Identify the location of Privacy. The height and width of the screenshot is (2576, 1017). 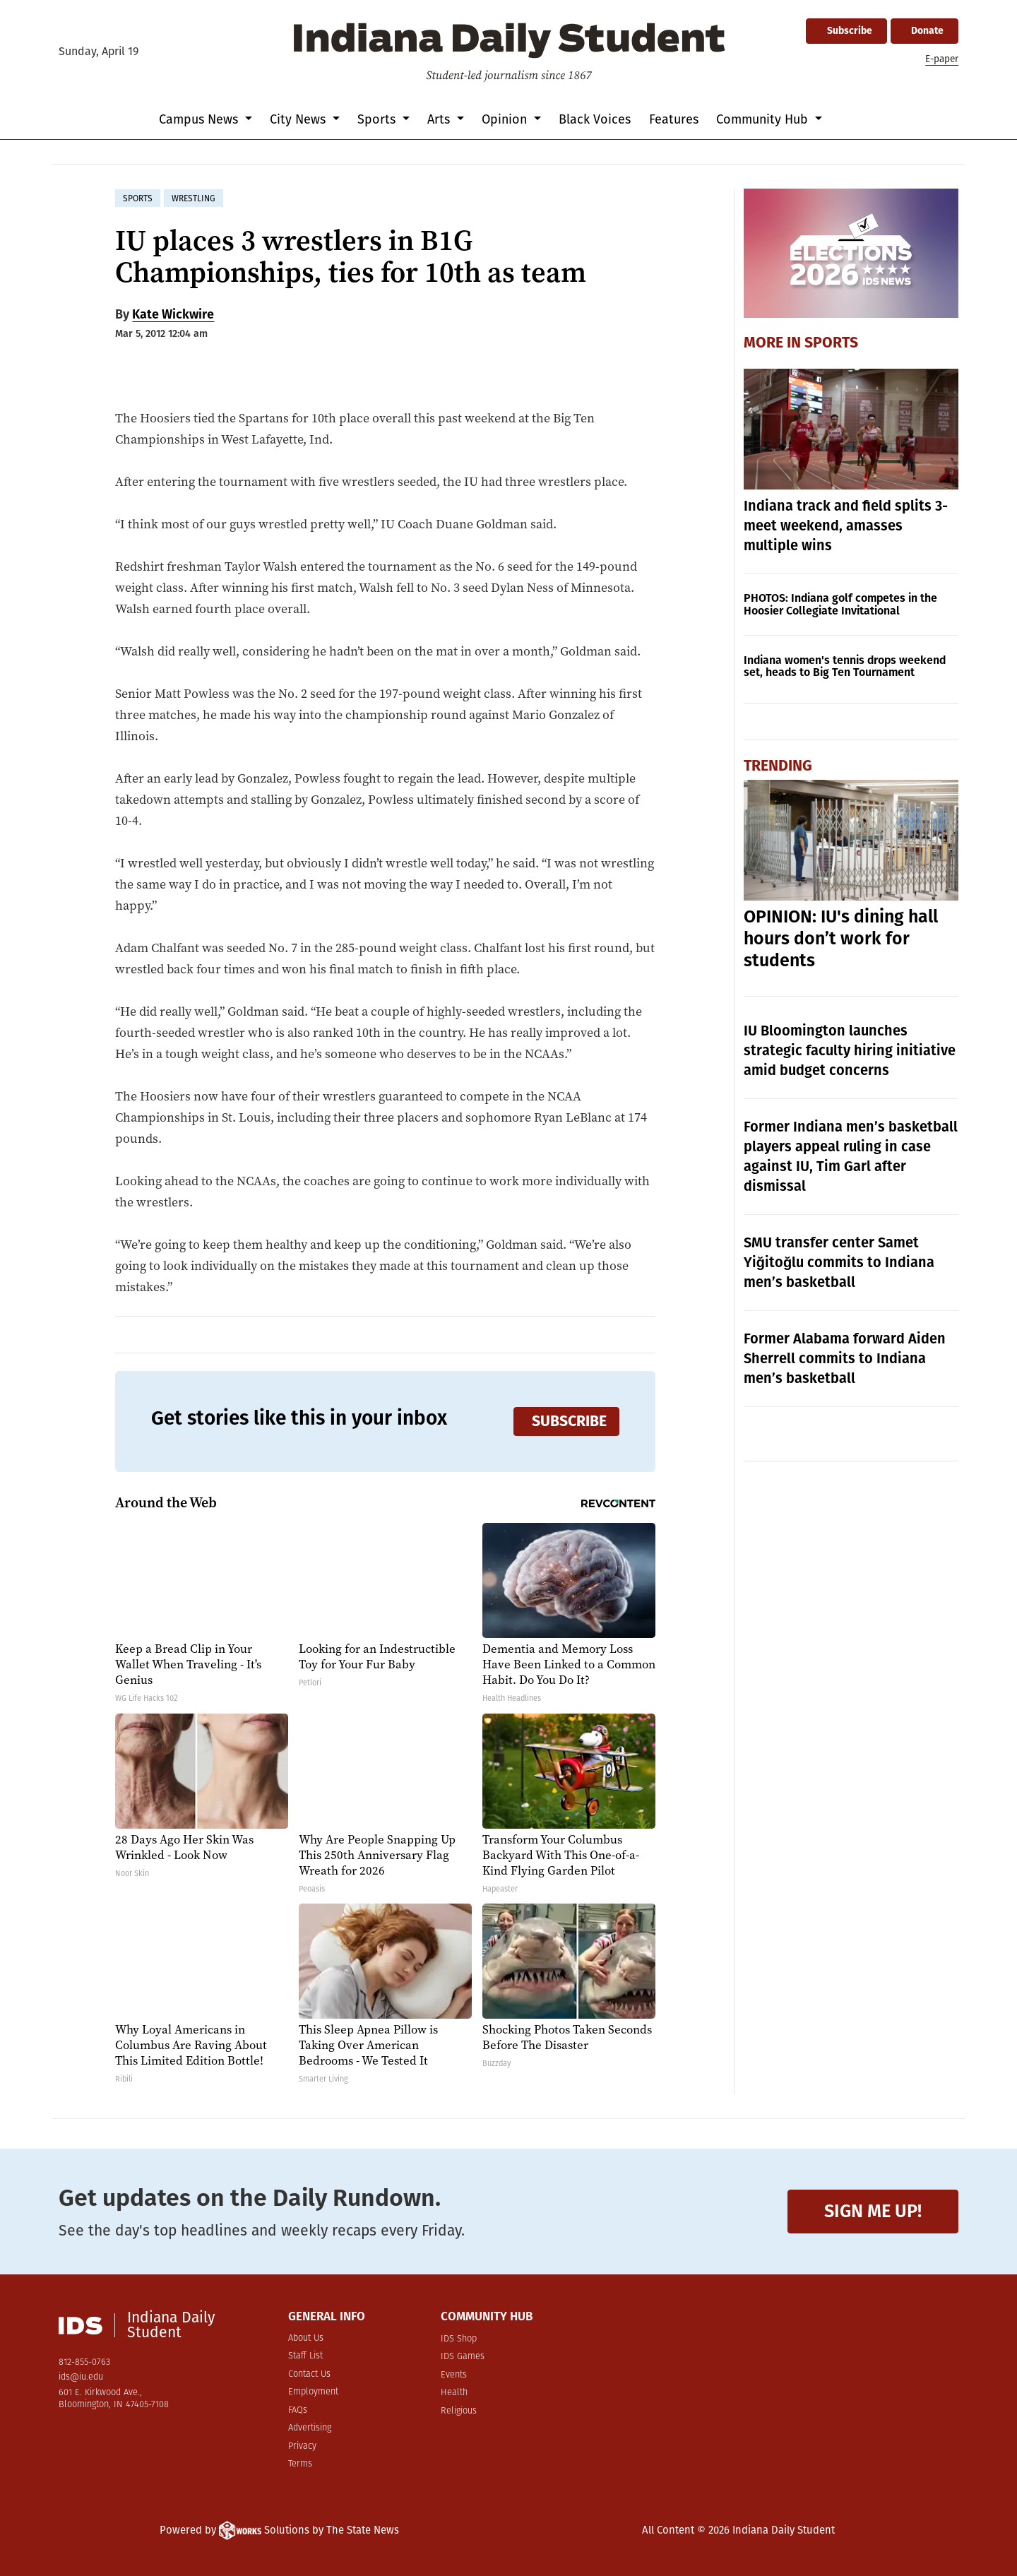
(302, 2446).